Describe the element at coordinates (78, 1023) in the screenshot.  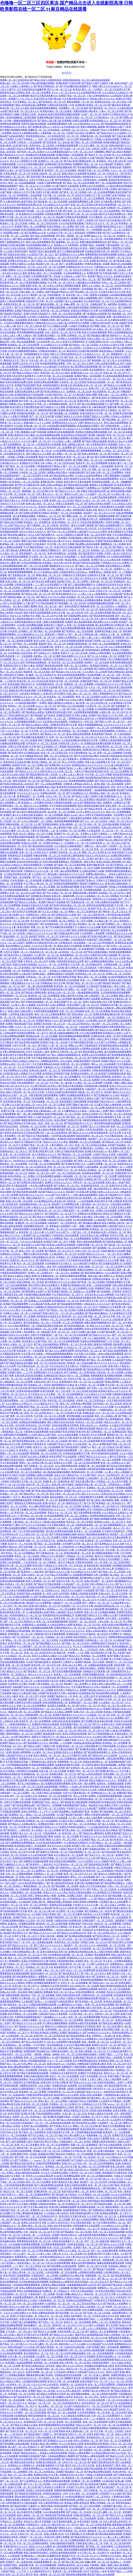
I see `一区二区三区同性同志av` at that location.